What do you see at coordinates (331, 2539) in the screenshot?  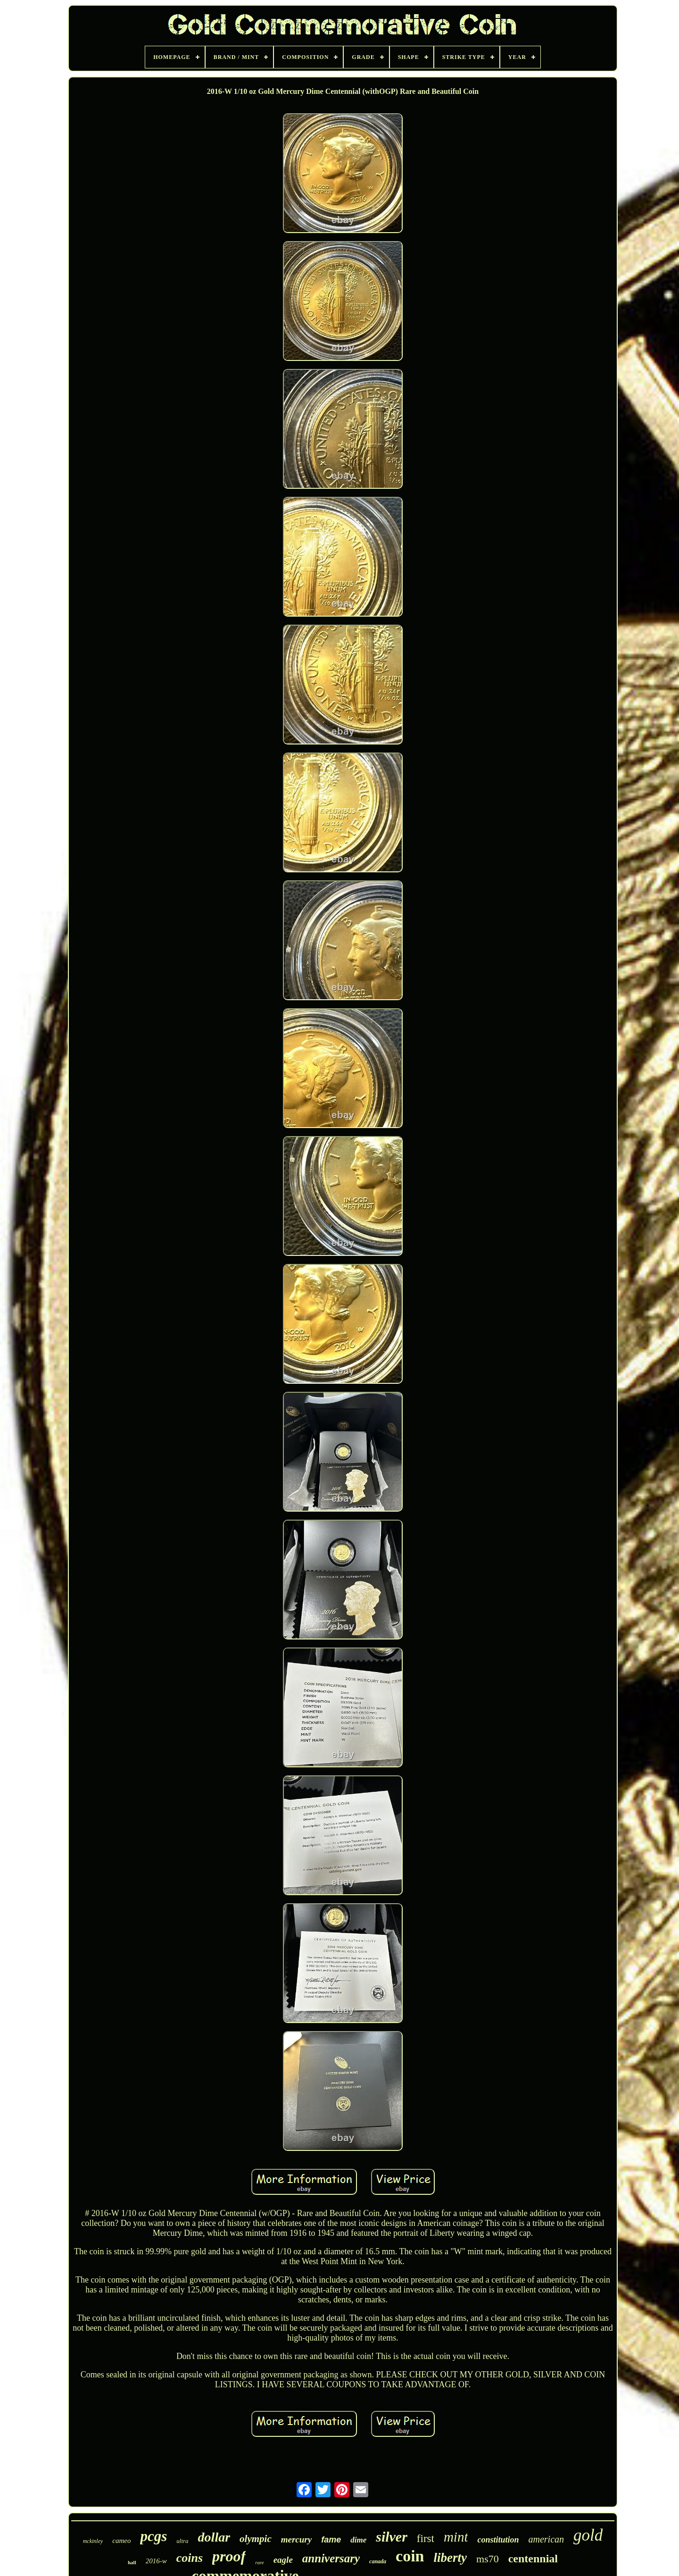 I see `fame` at bounding box center [331, 2539].